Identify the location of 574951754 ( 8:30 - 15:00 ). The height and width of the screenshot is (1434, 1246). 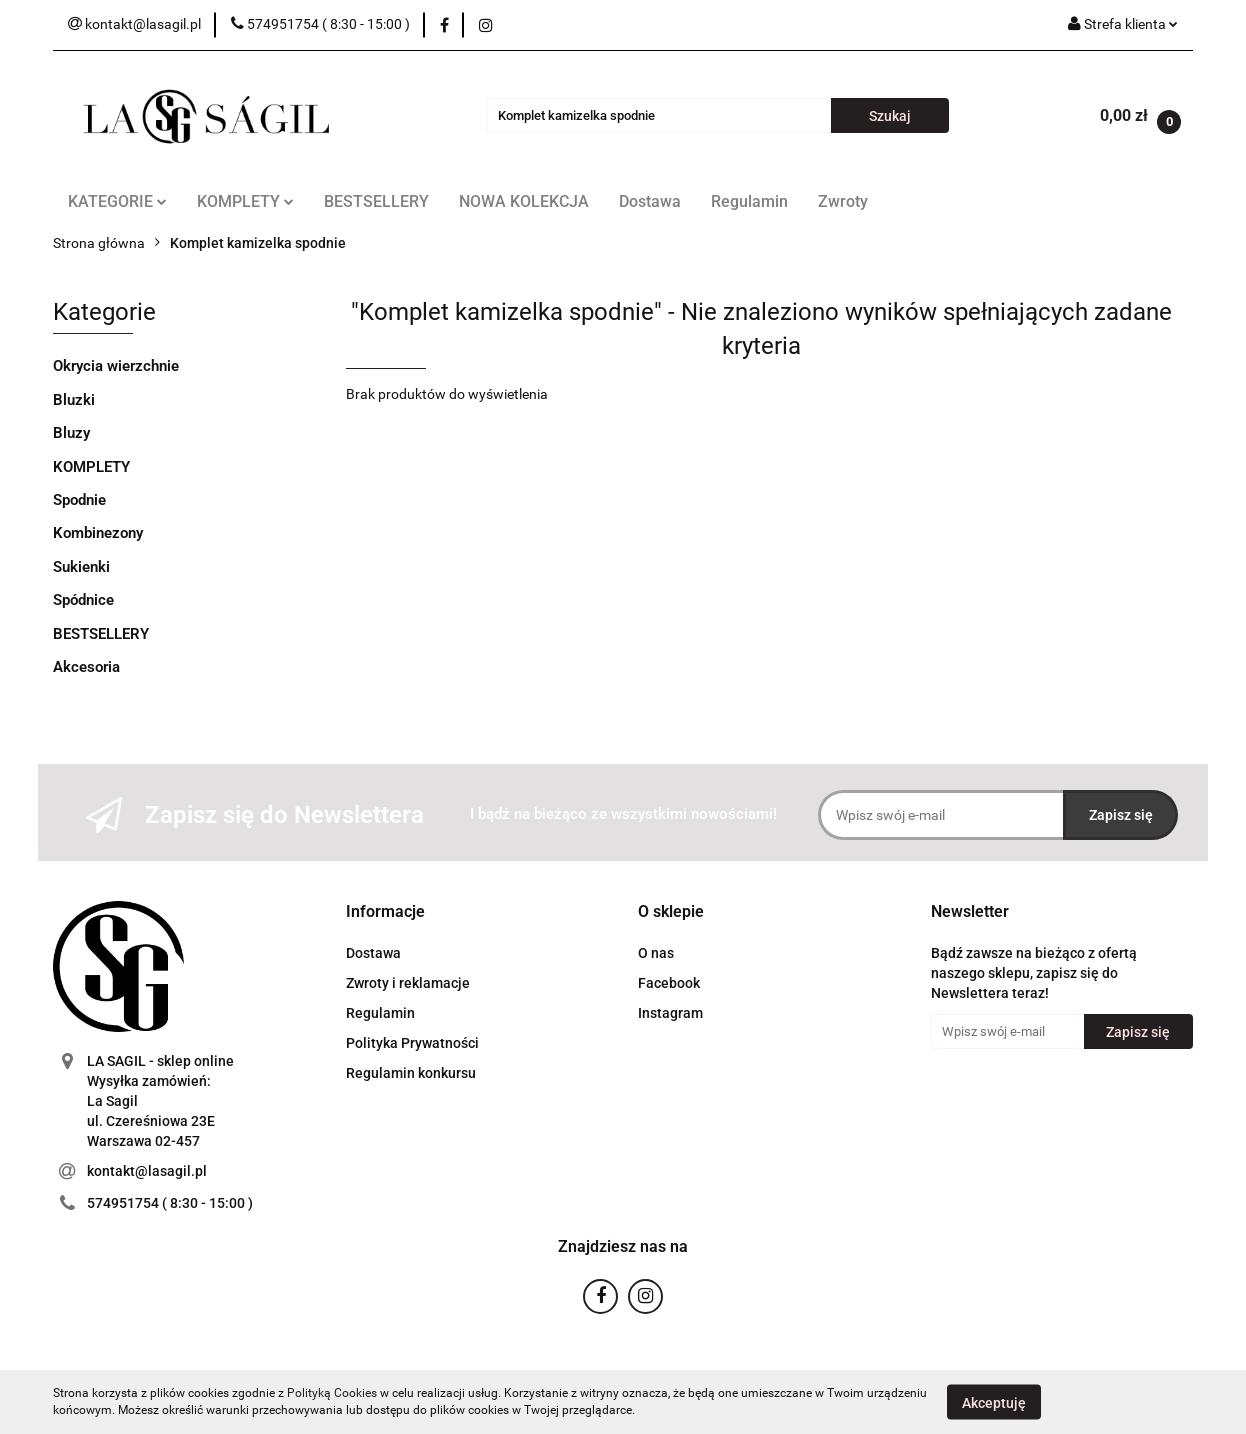
(170, 1203).